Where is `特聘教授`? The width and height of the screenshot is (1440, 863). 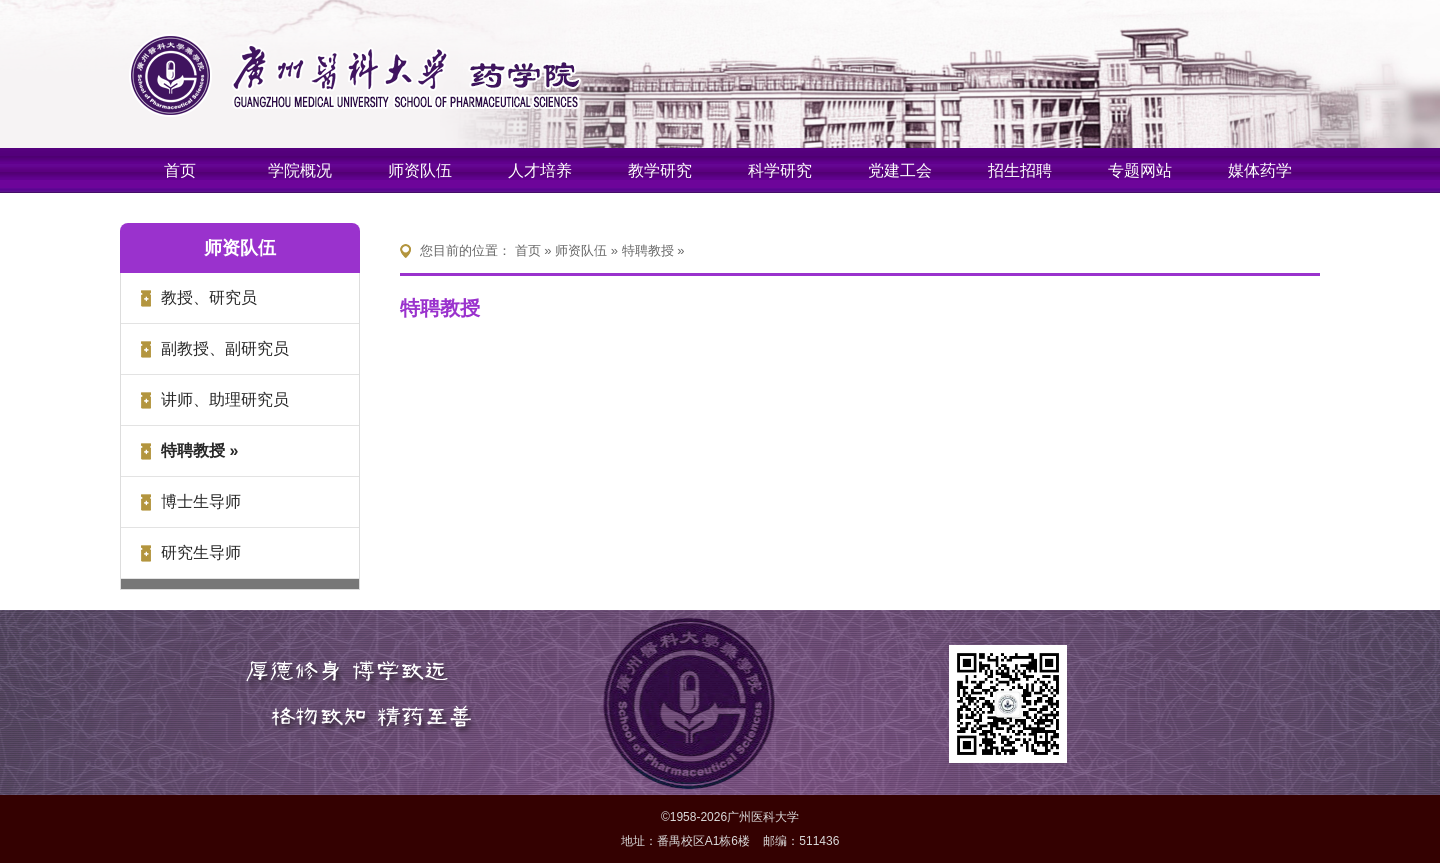 特聘教授 is located at coordinates (648, 250).